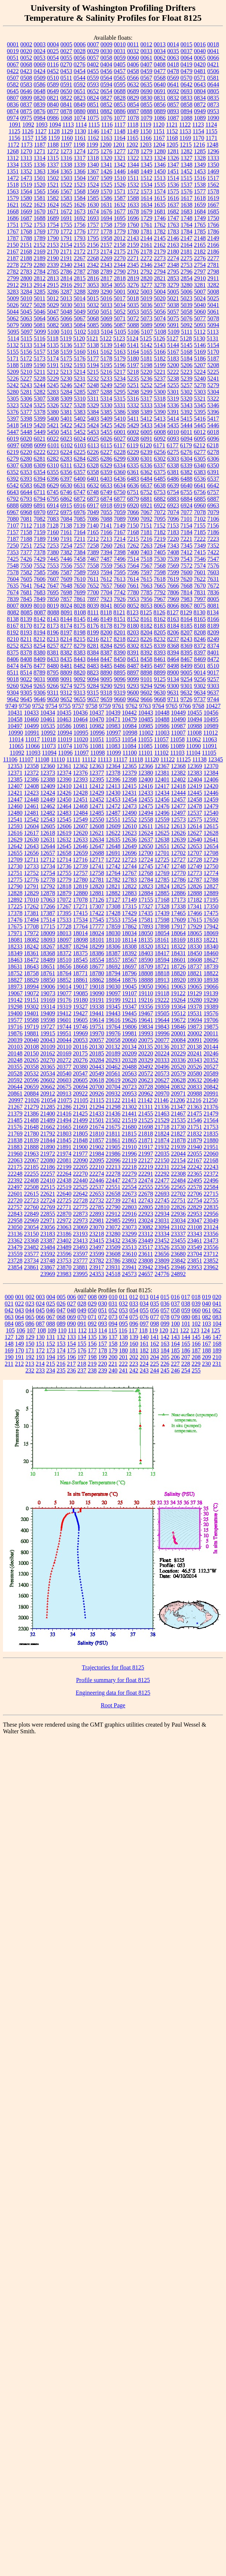  Describe the element at coordinates (120, 552) in the screenshot. I see `7398` at that location.